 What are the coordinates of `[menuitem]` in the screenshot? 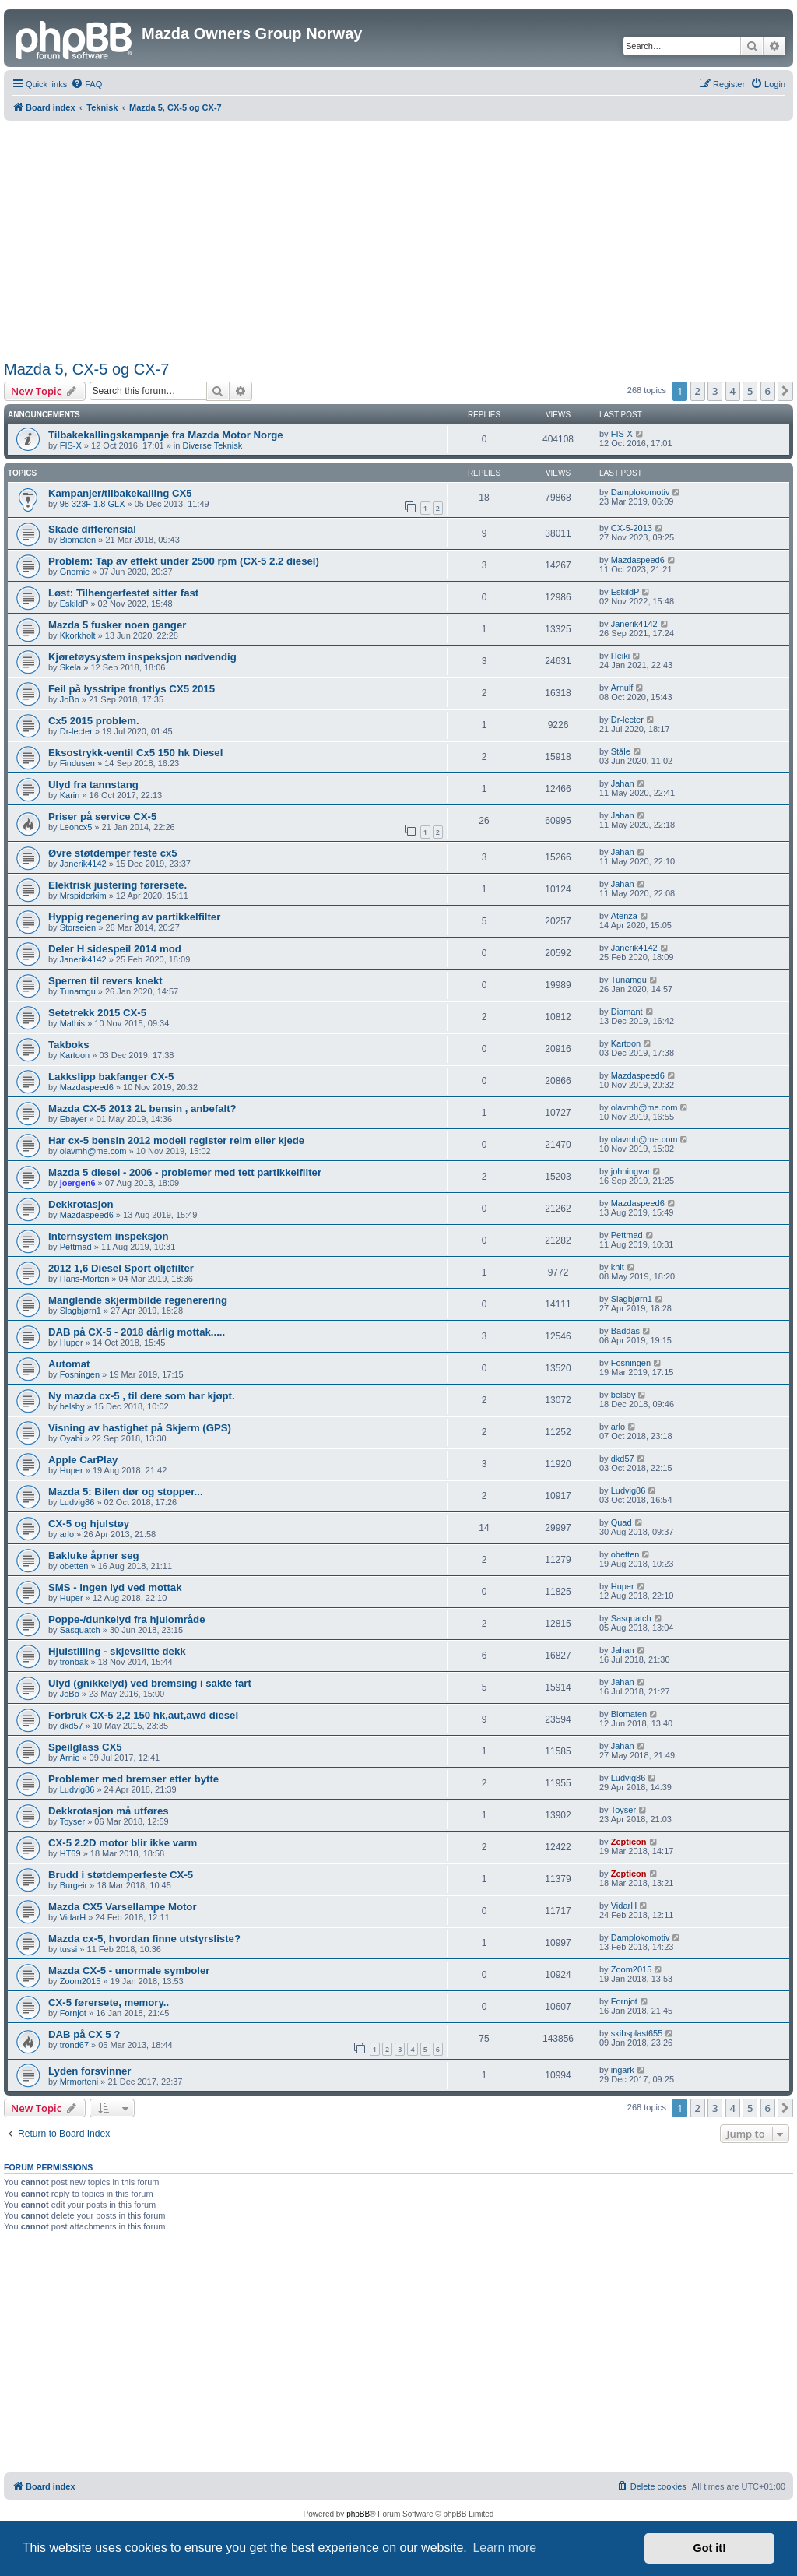 It's located at (86, 84).